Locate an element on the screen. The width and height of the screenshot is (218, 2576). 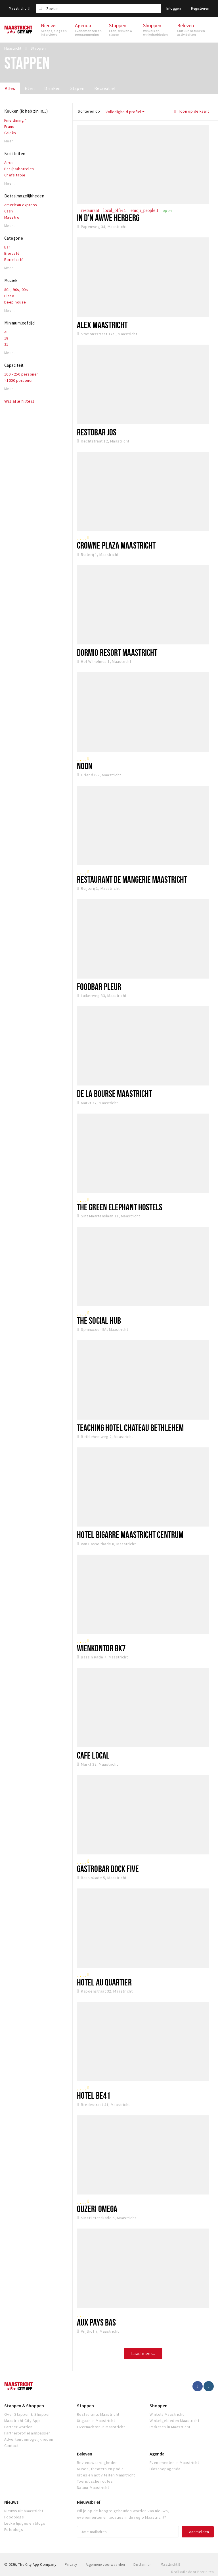
Maastricht is located at coordinates (19, 8).